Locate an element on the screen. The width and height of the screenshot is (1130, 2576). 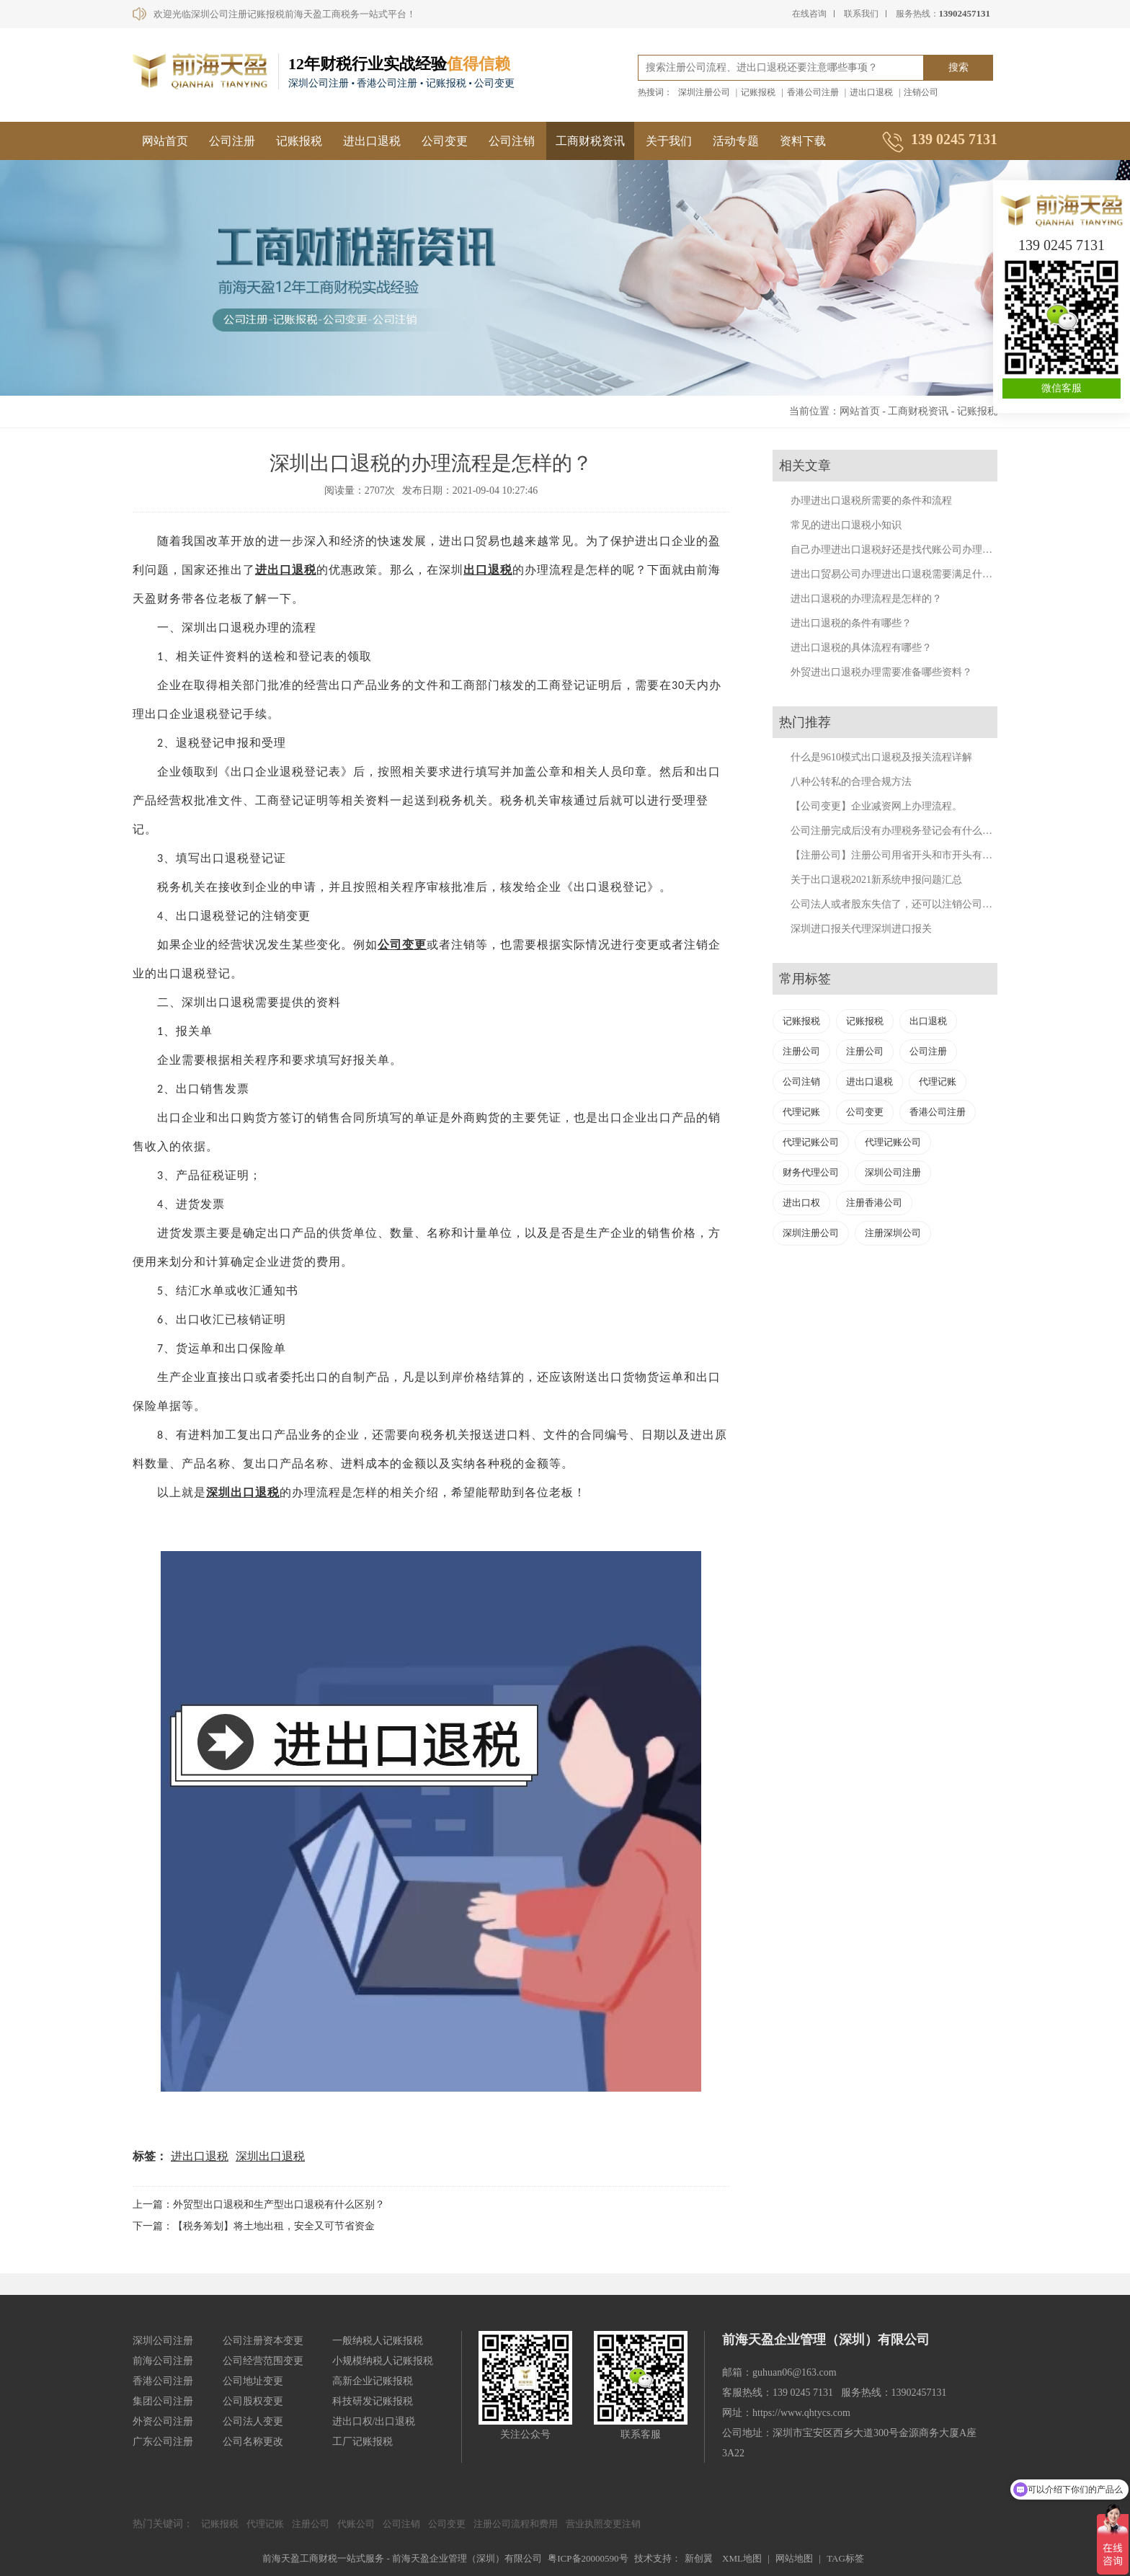
注册香港公司 is located at coordinates (874, 1202).